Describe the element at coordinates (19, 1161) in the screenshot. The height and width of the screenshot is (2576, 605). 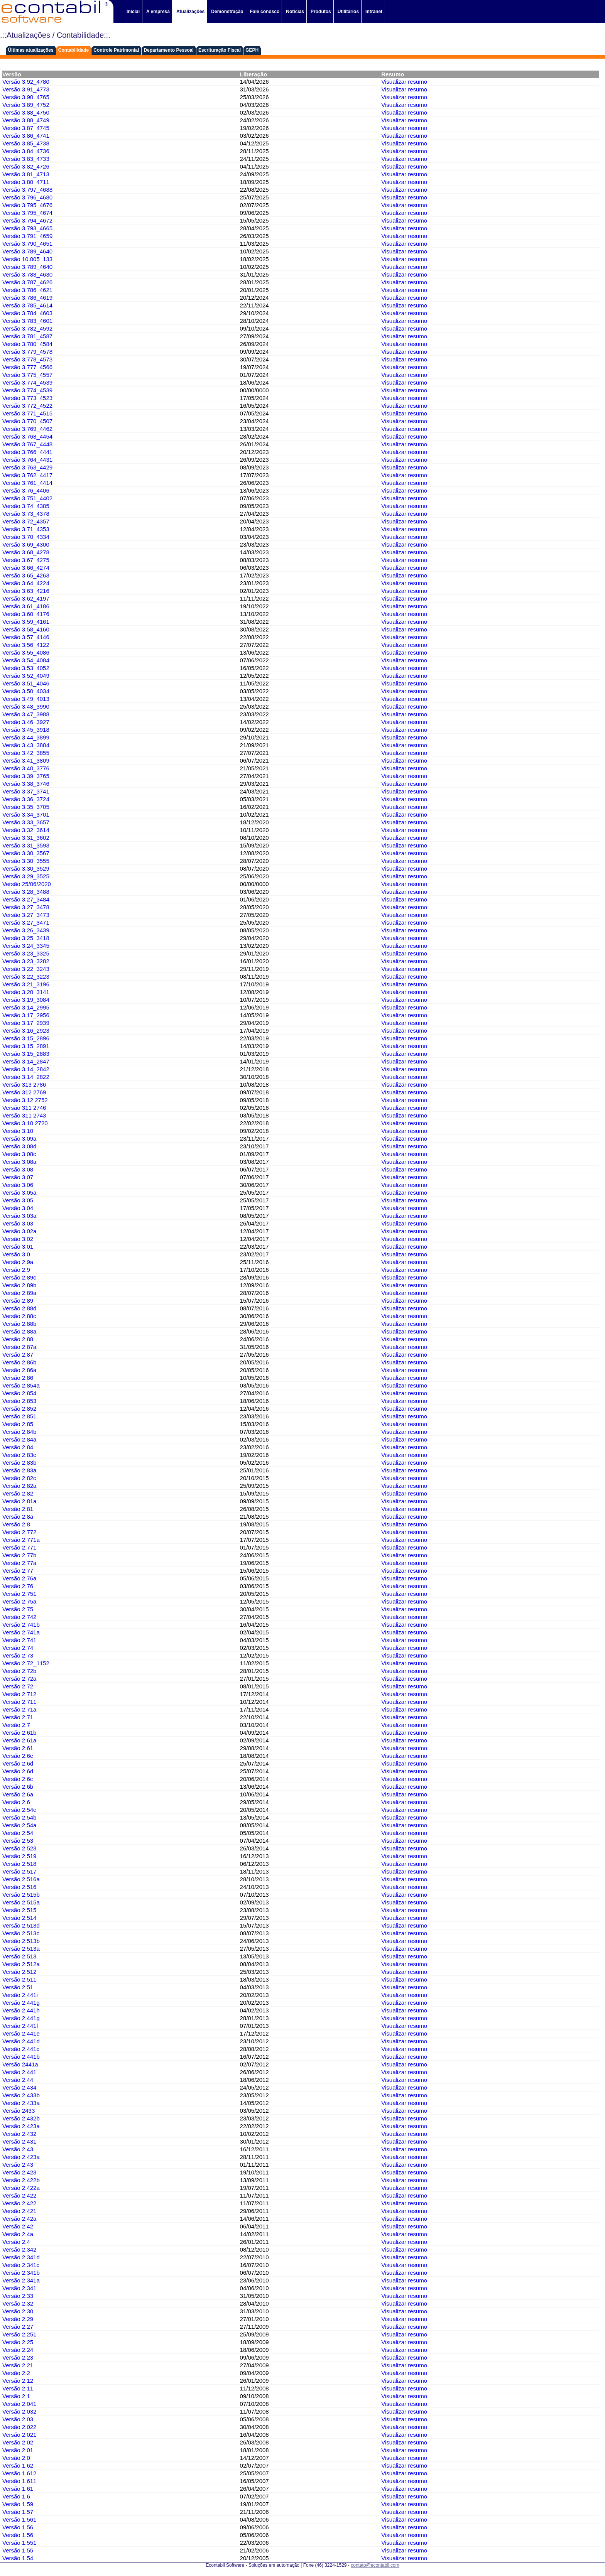
I see `Versão 3.08a` at that location.